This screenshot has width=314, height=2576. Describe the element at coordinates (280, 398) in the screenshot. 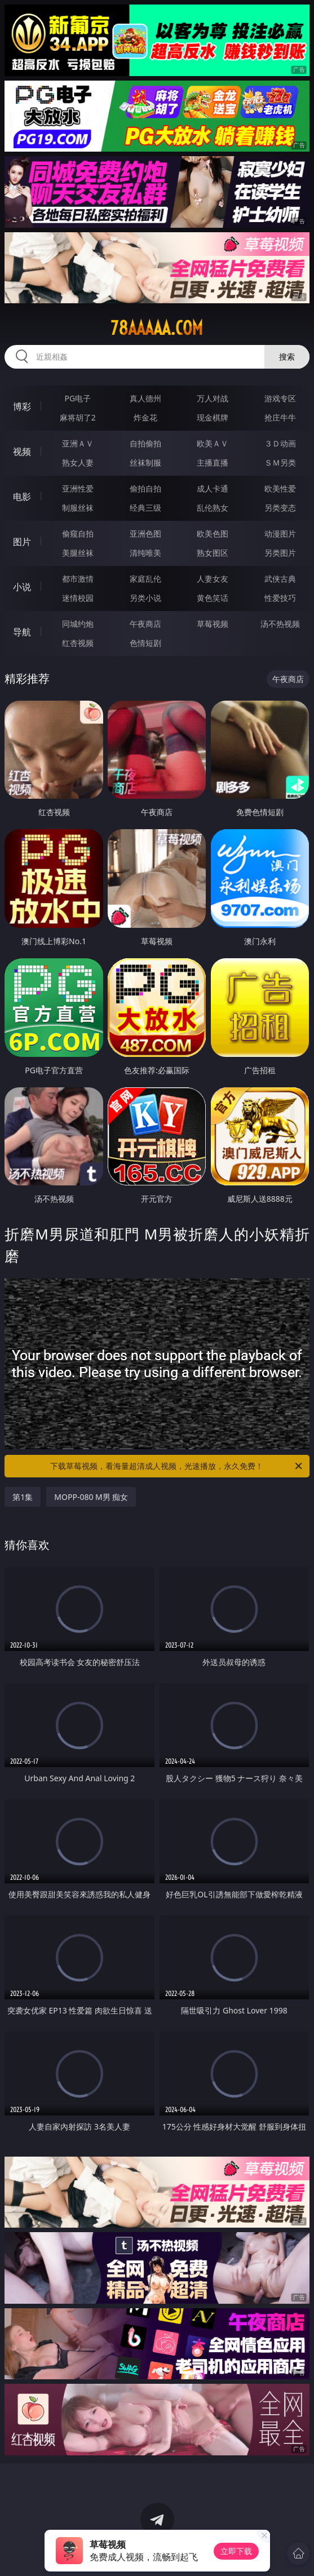

I see `游戏专区` at that location.